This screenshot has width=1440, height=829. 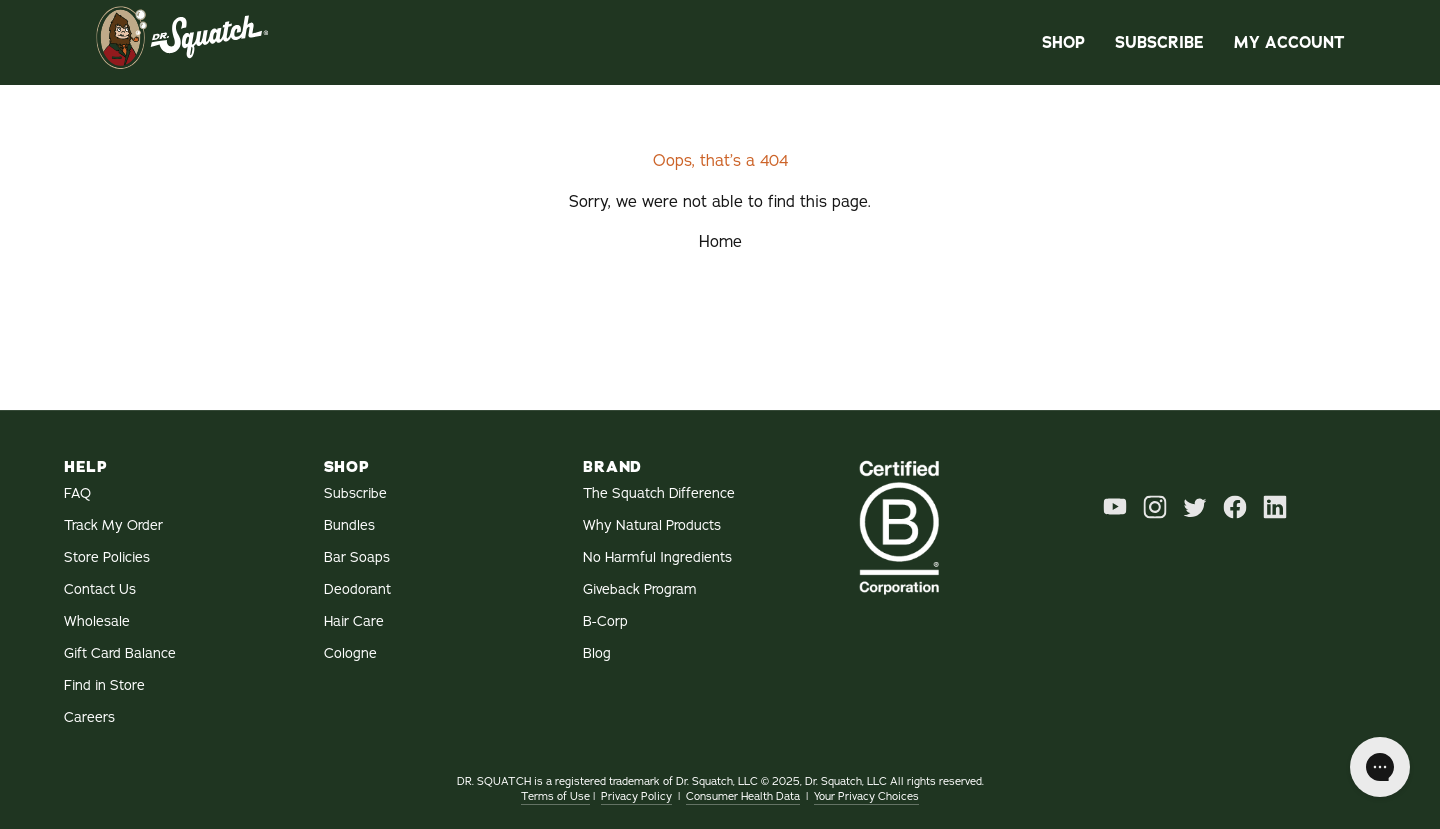 I want to click on Home, so click(x=720, y=242).